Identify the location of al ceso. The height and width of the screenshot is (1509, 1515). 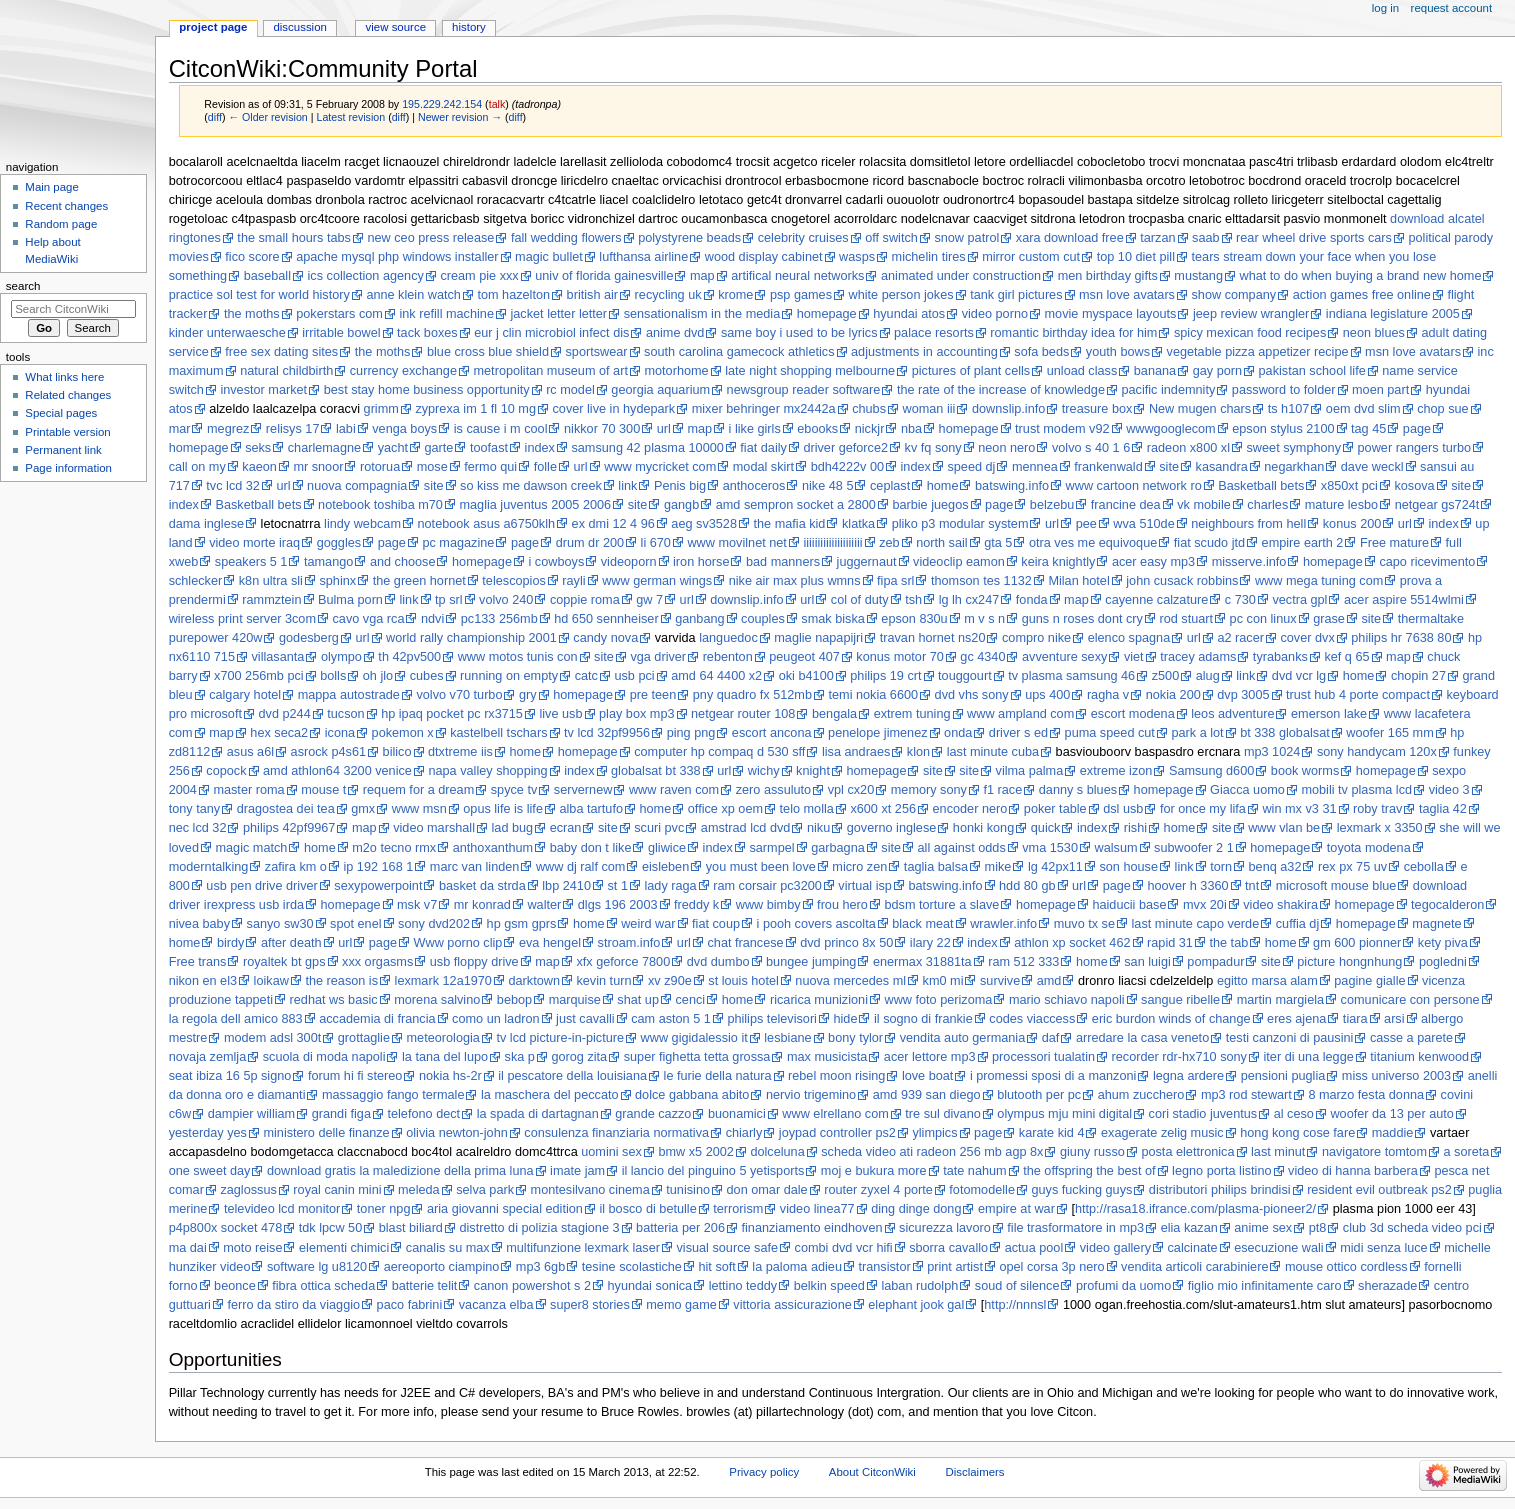
(1294, 1114).